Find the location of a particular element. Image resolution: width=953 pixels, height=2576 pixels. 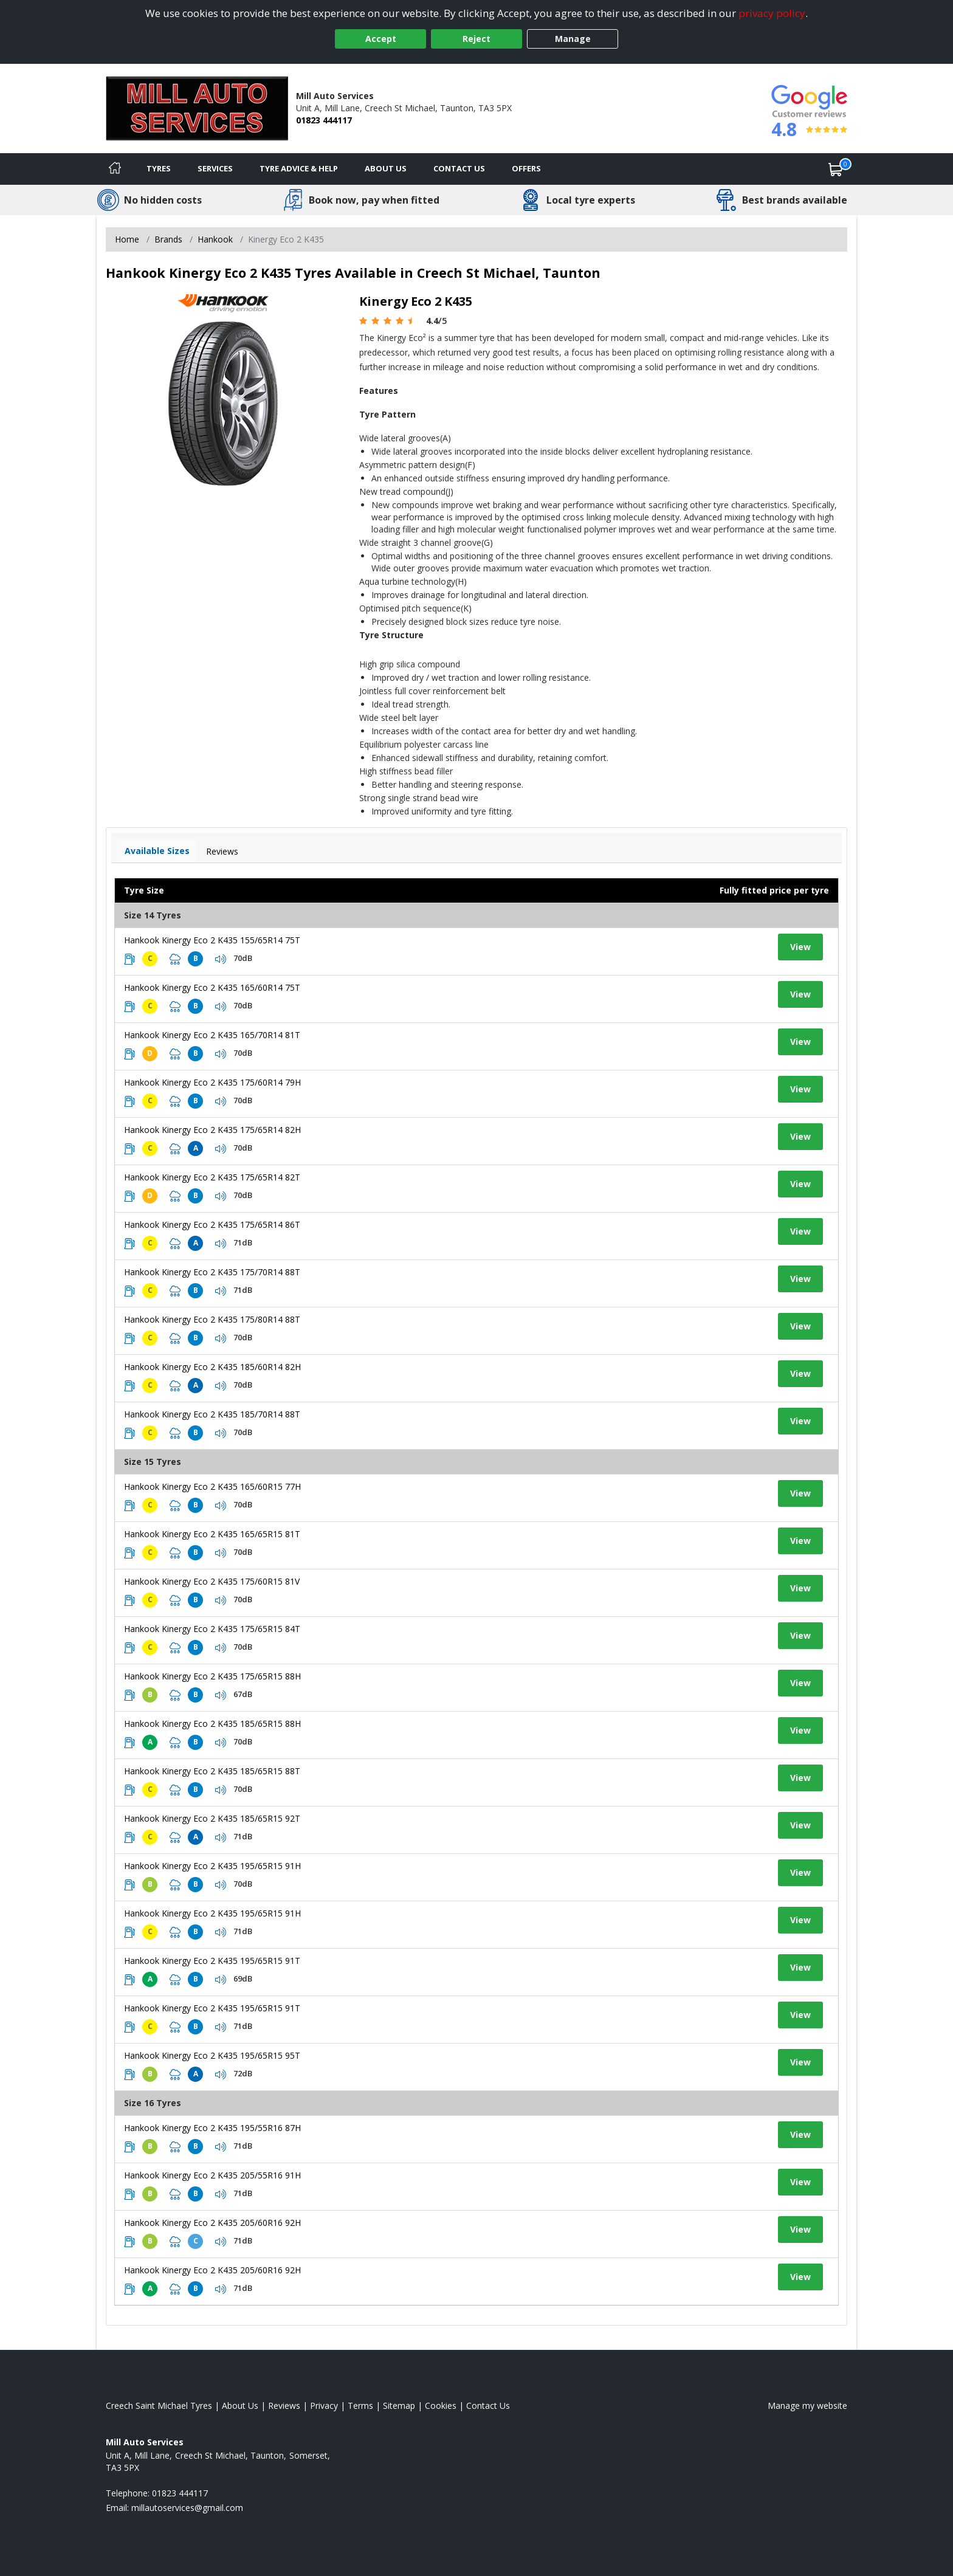

Hankook Kinergy Eco 2 K435 175/65R14 86T [View tyre details] is located at coordinates (212, 1224).